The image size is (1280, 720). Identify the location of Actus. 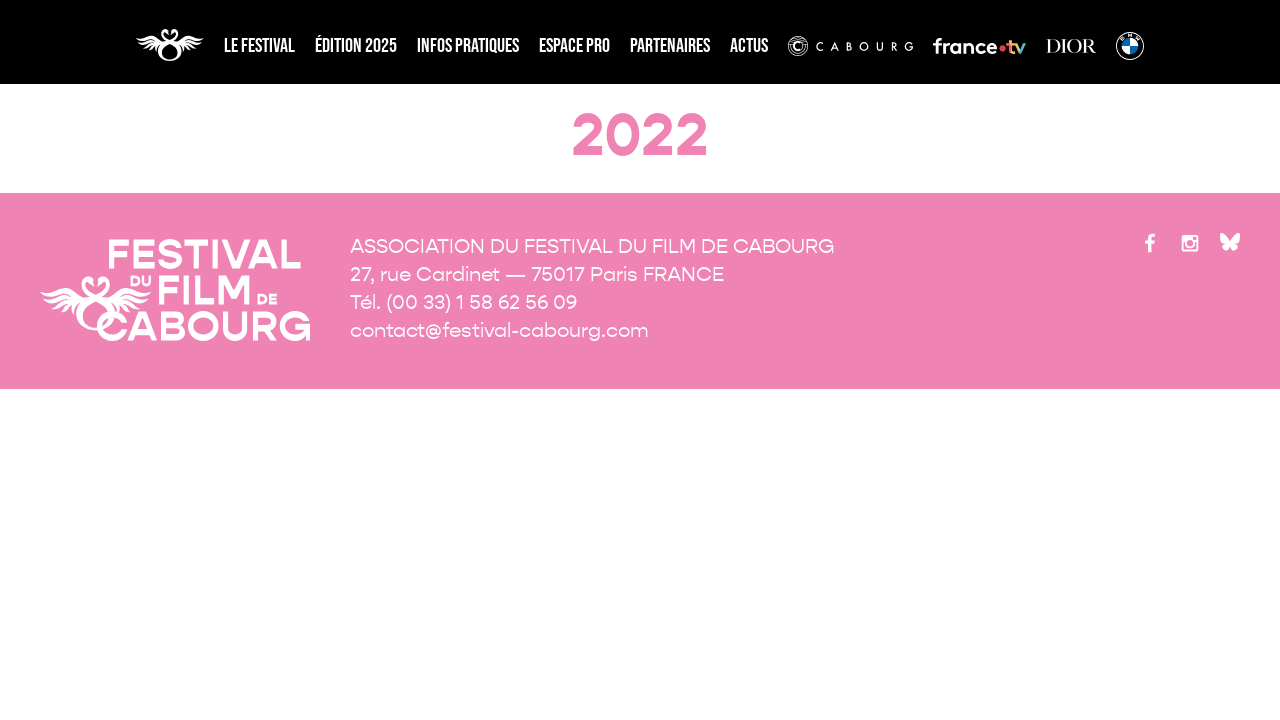
(749, 46).